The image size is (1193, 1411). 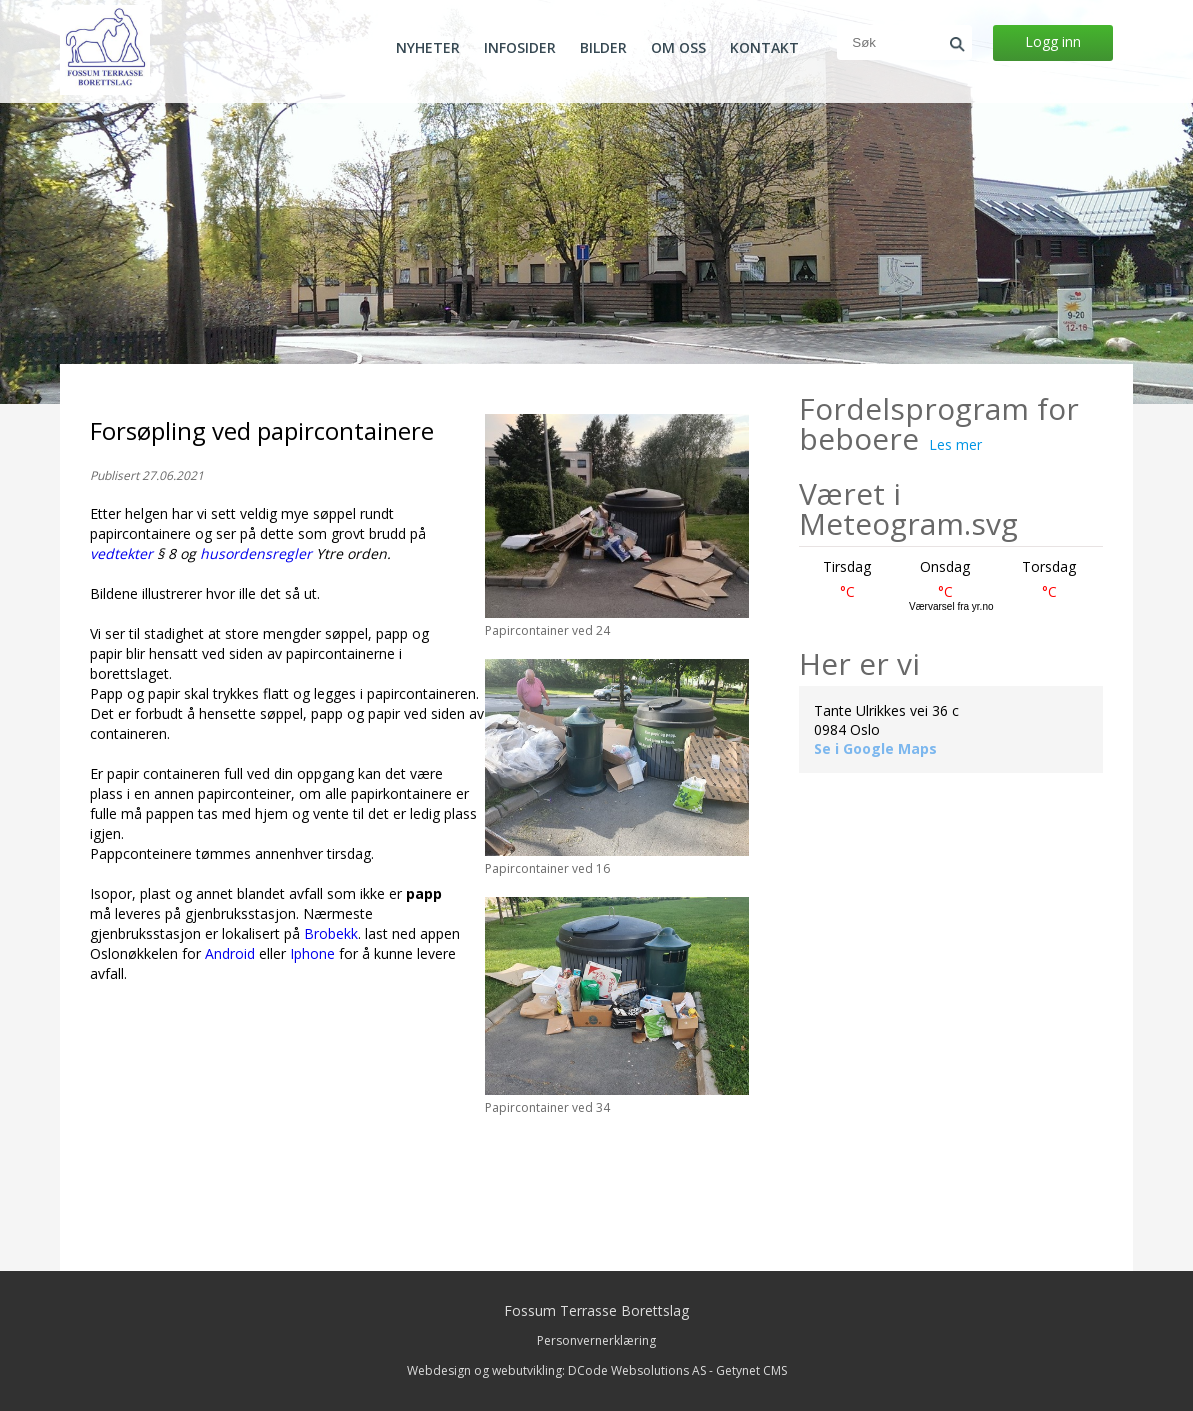 What do you see at coordinates (428, 48) in the screenshot?
I see `Nyheter` at bounding box center [428, 48].